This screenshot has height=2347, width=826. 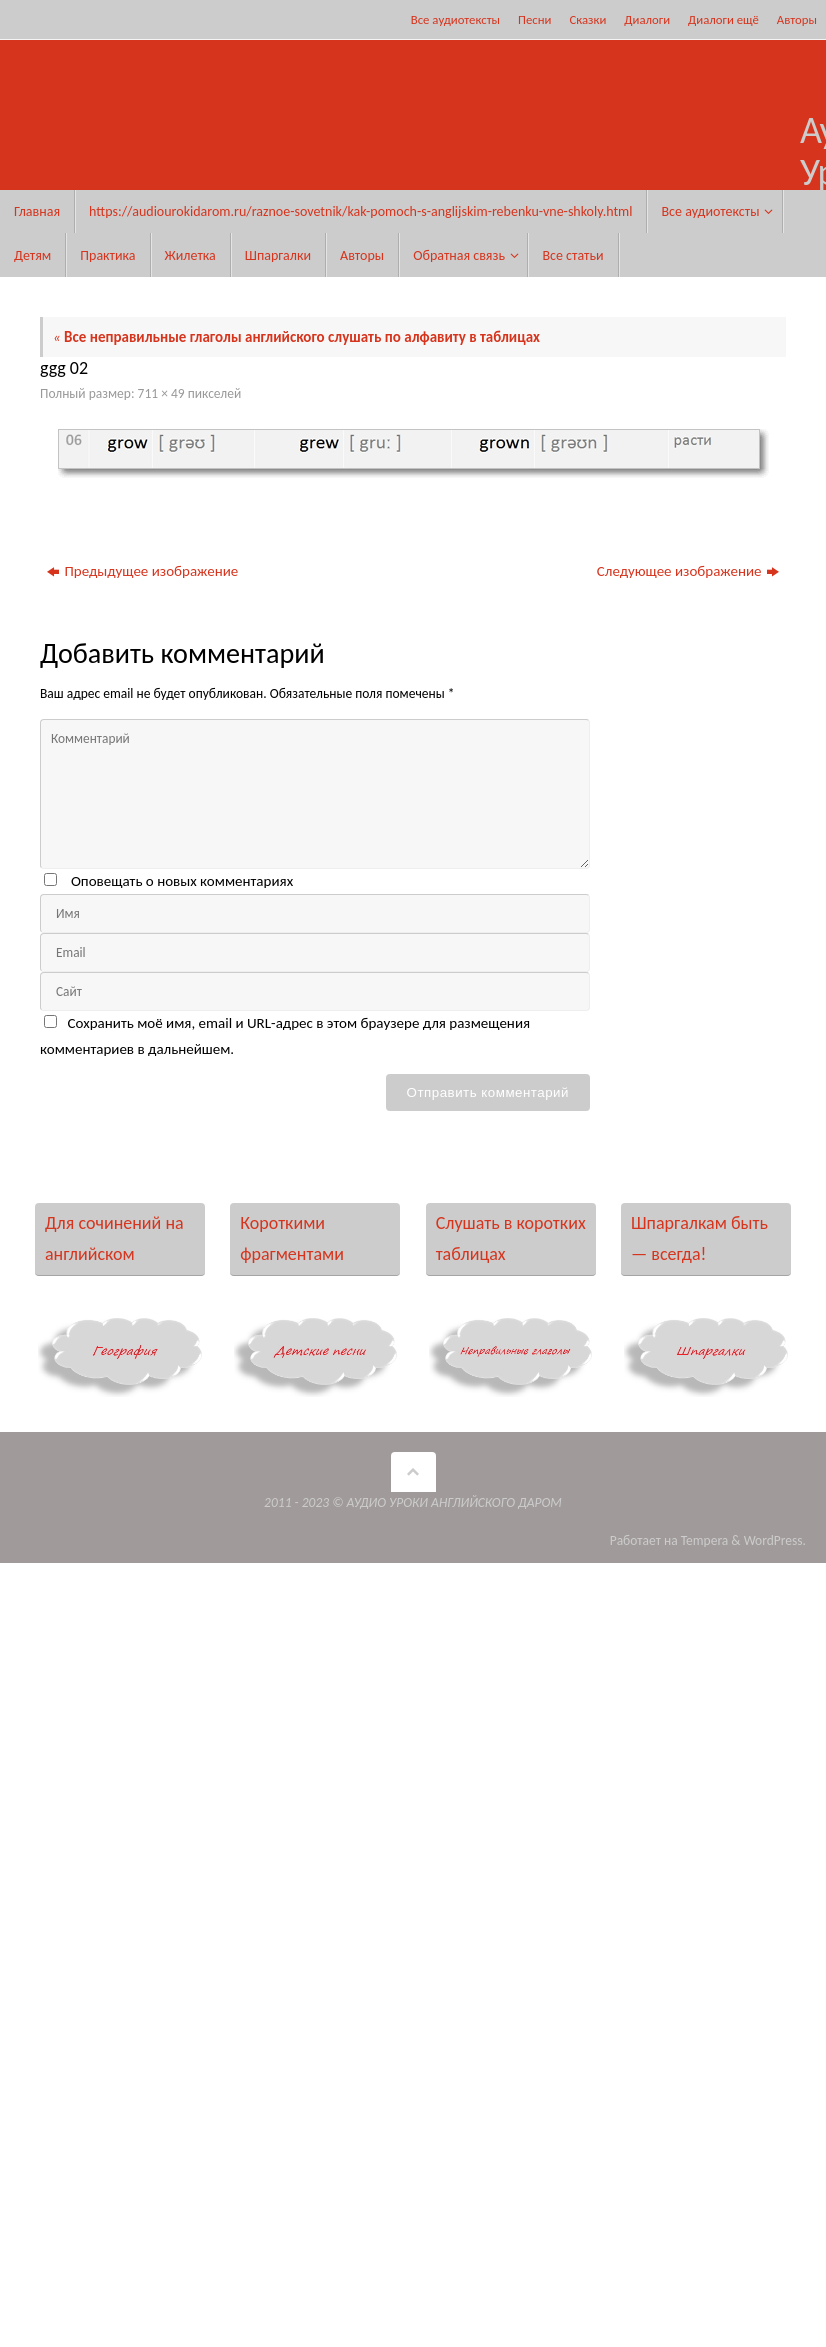 What do you see at coordinates (142, 571) in the screenshot?
I see `Предыдущее изображение` at bounding box center [142, 571].